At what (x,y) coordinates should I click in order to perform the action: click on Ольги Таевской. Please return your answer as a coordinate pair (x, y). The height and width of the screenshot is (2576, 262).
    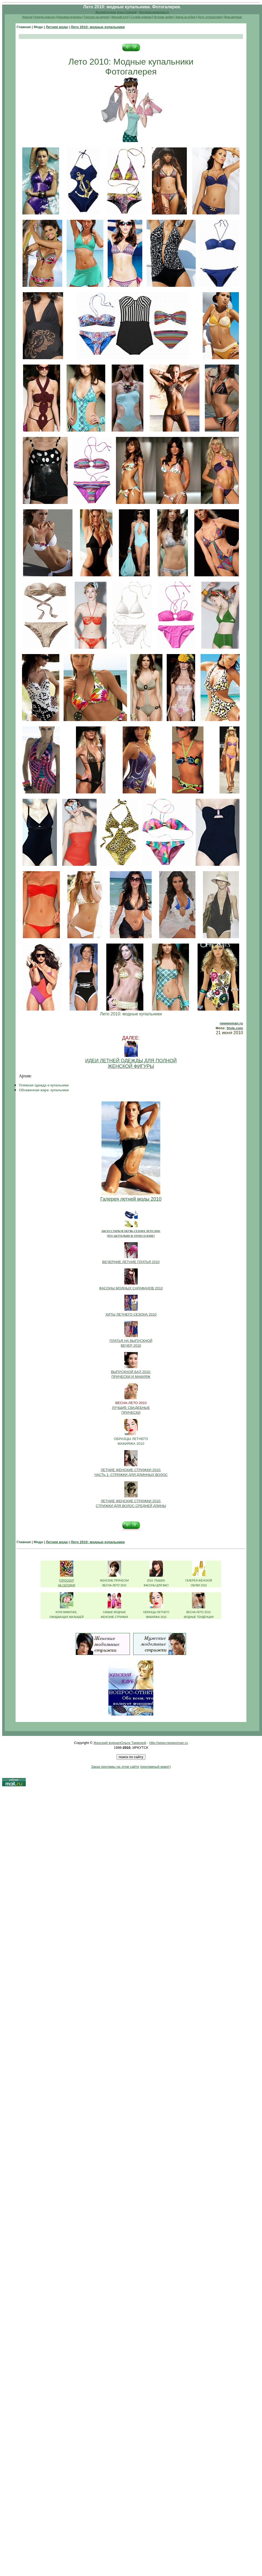
    Looking at the image, I should click on (127, 12).